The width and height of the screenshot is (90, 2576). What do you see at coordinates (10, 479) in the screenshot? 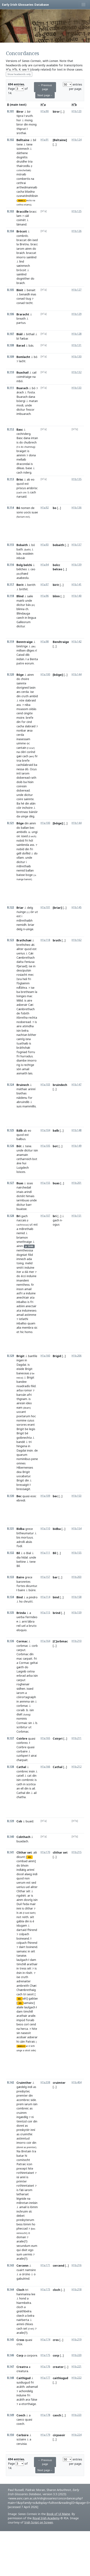
I see `B.113` at bounding box center [10, 479].